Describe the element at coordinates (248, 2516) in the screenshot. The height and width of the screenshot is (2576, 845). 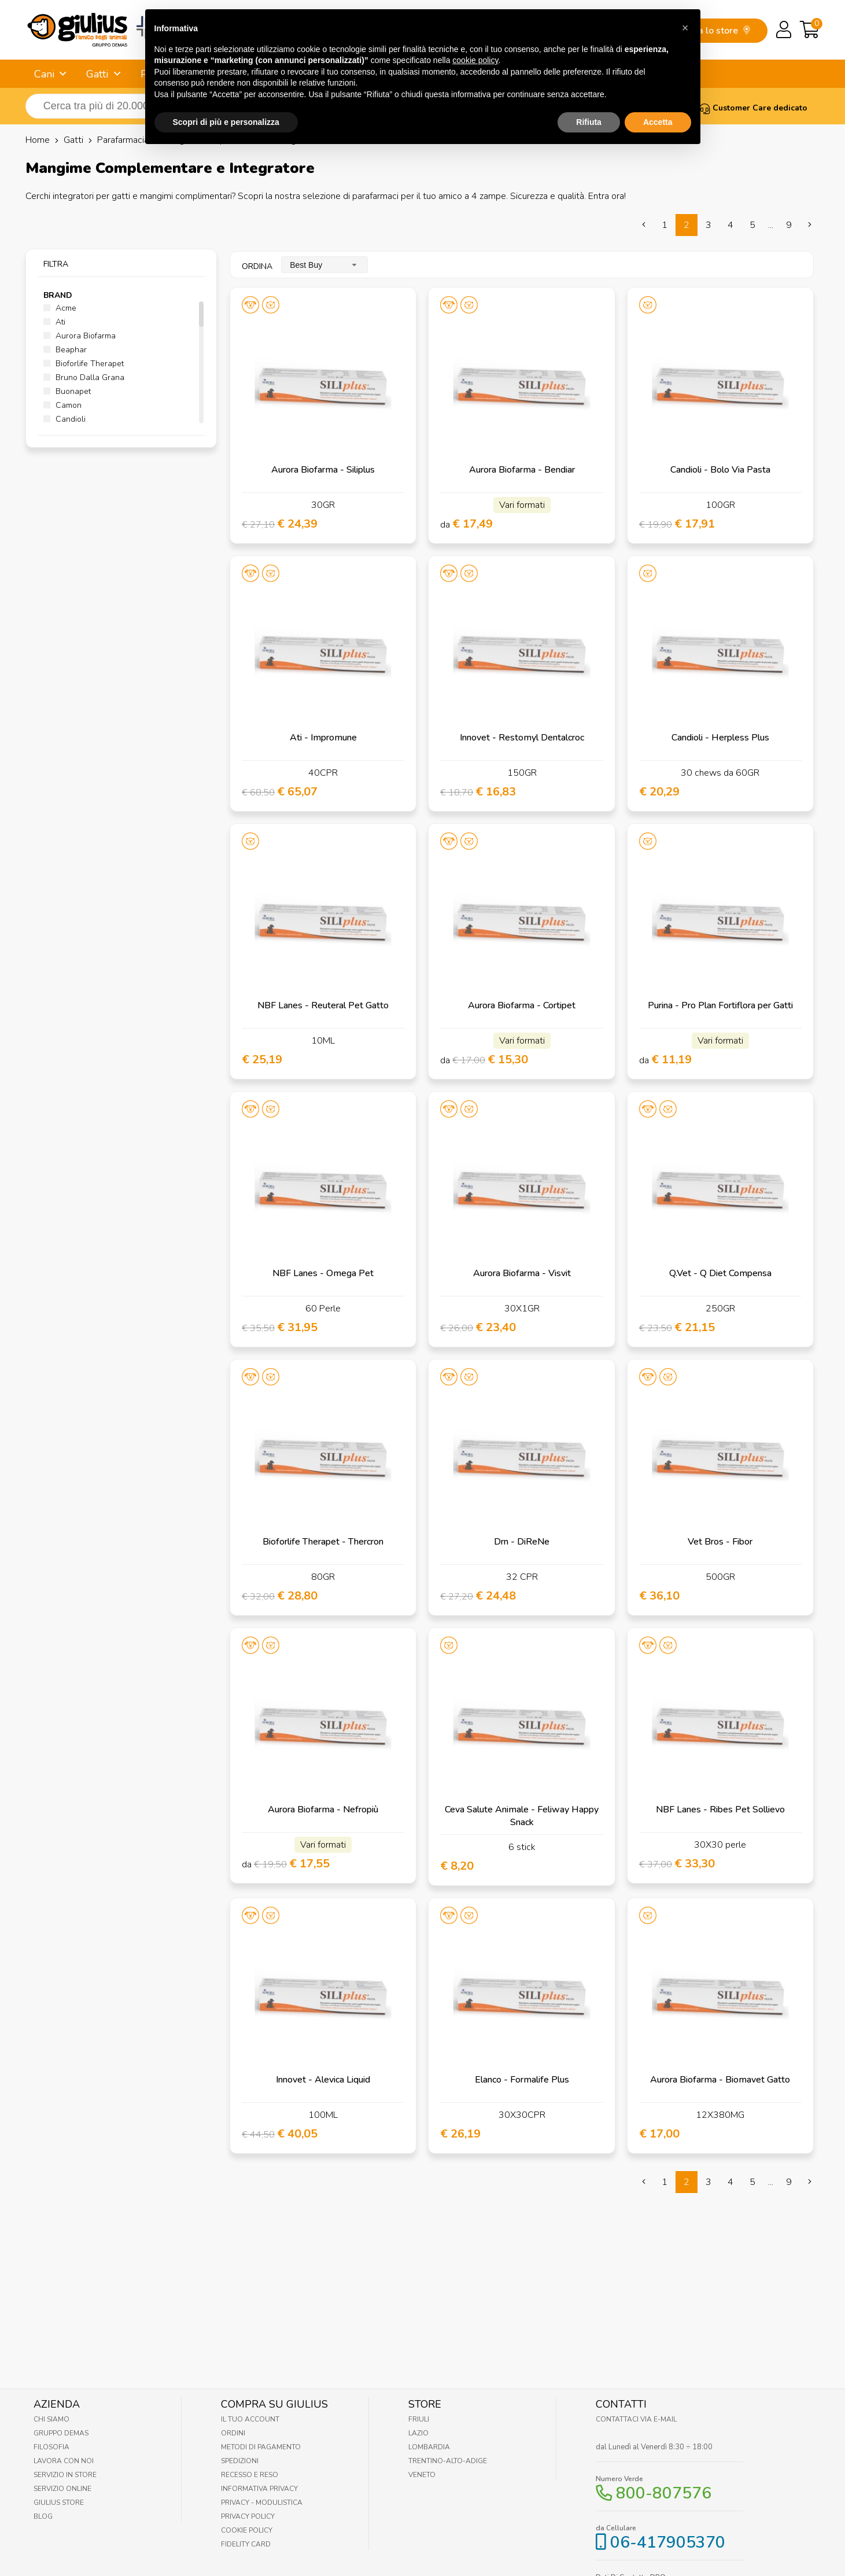
I see `Privacy Policy` at that location.